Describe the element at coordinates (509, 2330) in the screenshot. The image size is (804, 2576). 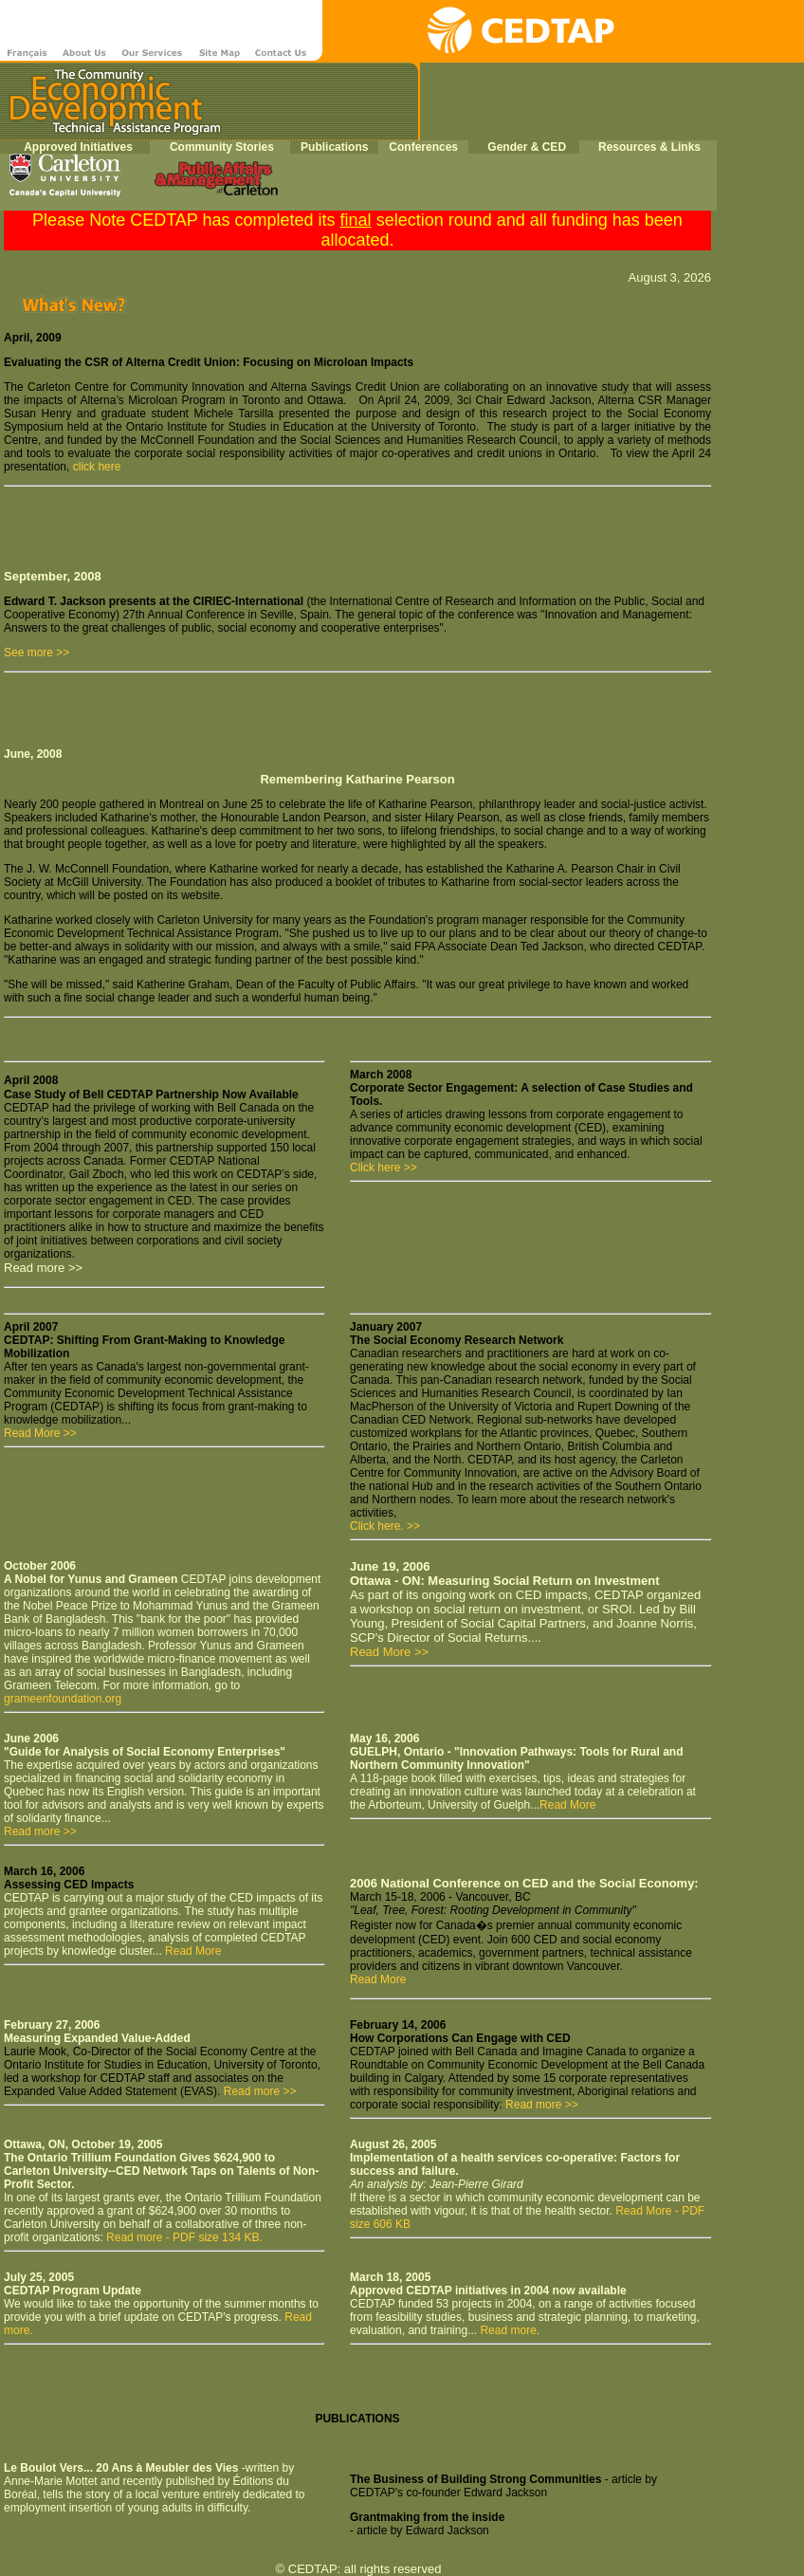
I see `Read more.` at that location.